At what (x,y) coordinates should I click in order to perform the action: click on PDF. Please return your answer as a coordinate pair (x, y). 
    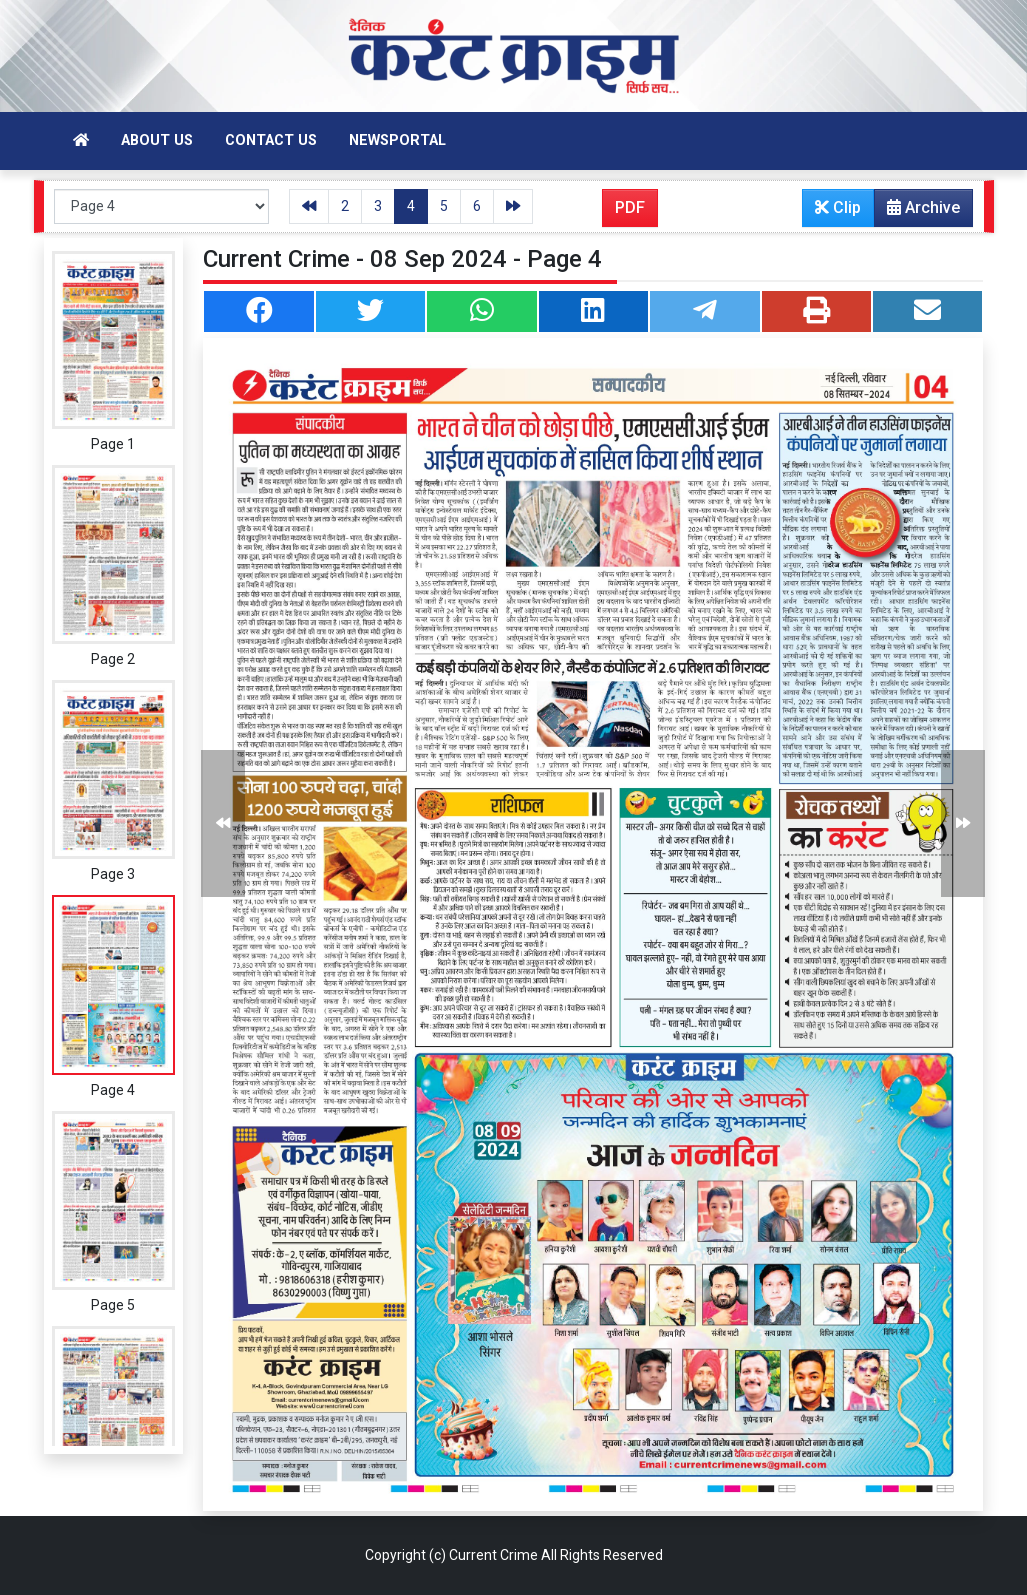
    Looking at the image, I should click on (630, 207).